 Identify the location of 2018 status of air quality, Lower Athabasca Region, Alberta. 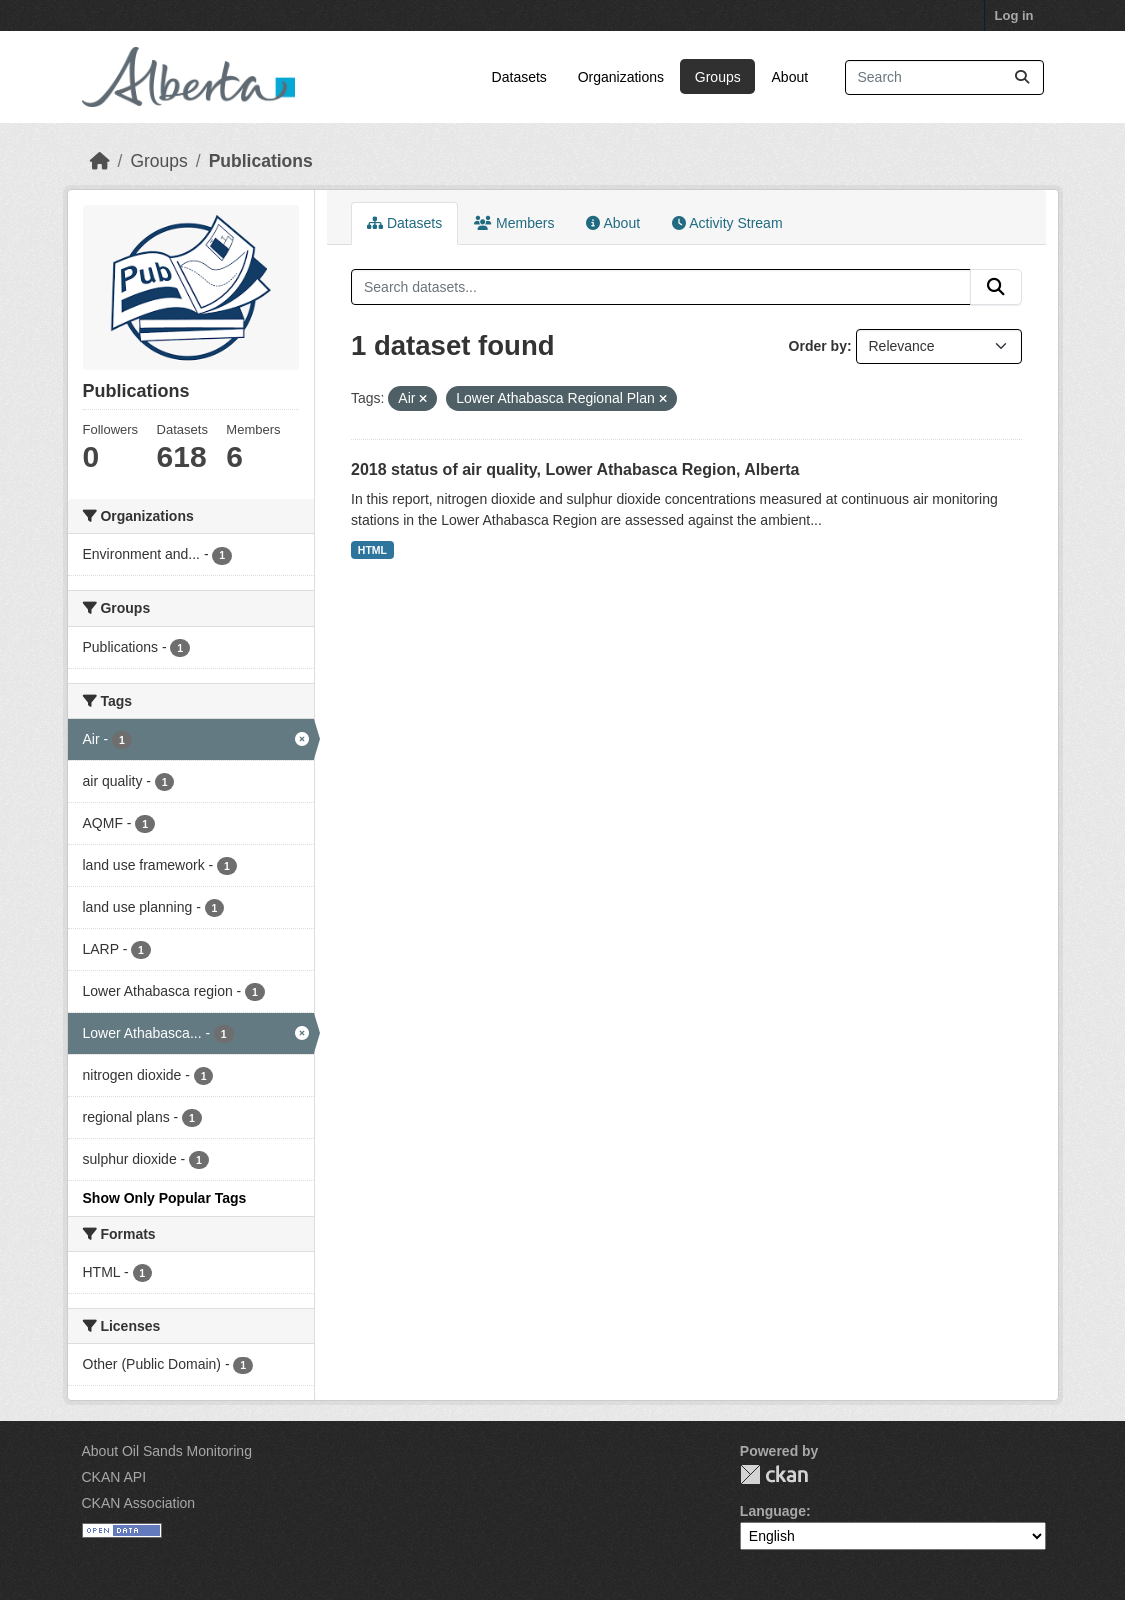
(575, 469).